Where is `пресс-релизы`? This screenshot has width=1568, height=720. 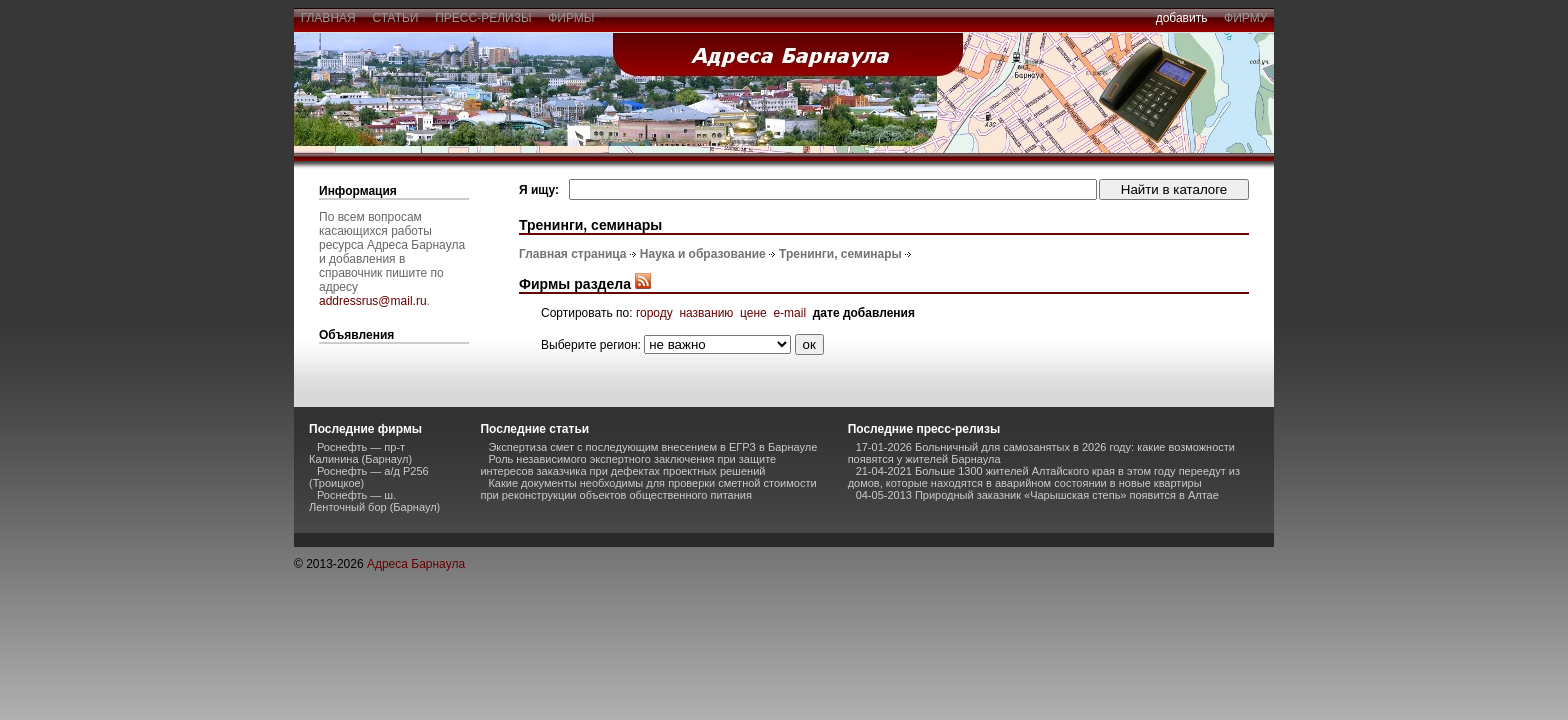
пресс-релизы is located at coordinates (484, 18).